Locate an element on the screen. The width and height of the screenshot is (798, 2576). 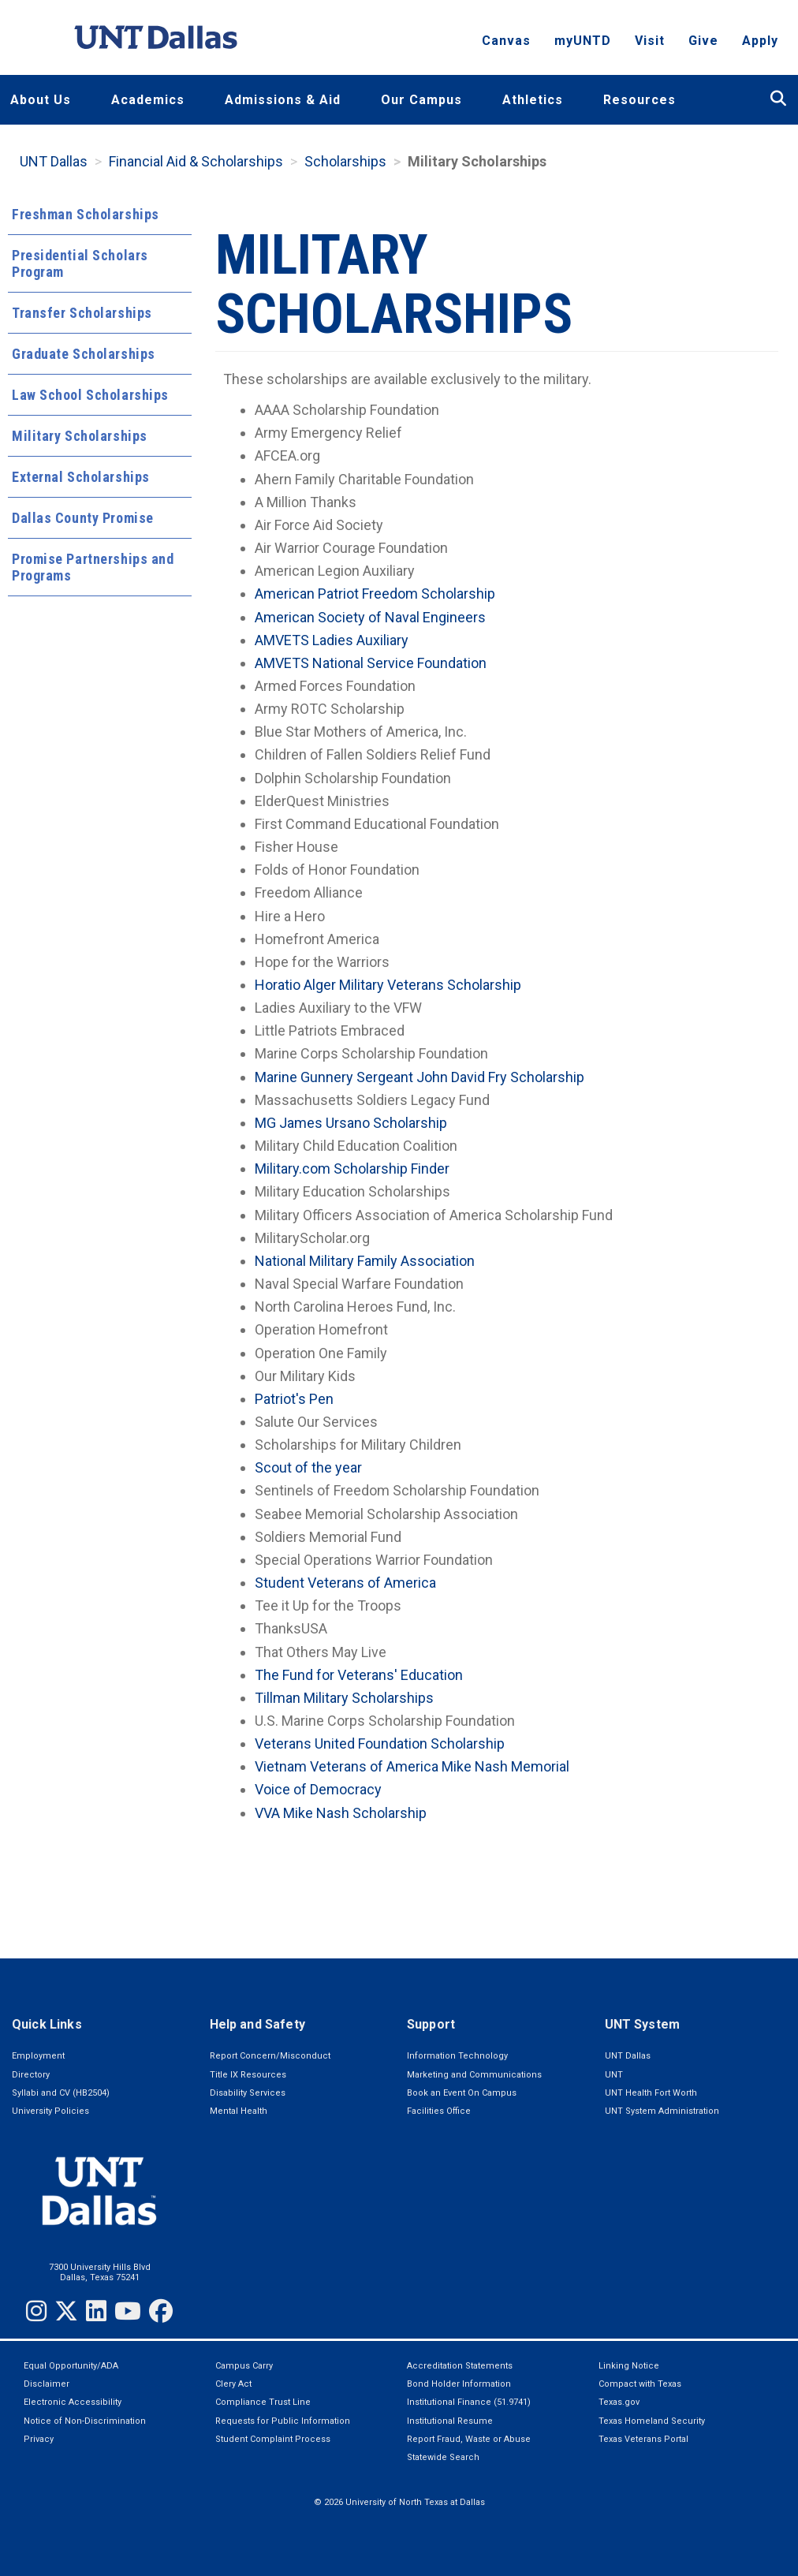
Law School Scholarships is located at coordinates (90, 394).